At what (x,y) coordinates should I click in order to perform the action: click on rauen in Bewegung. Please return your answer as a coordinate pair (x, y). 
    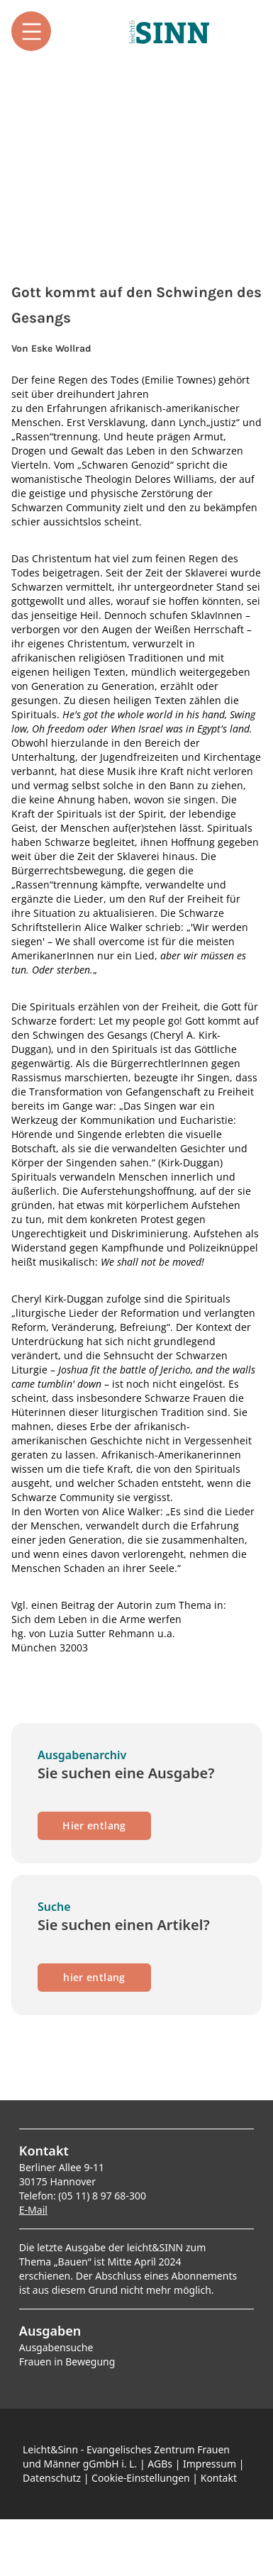
    Looking at the image, I should click on (69, 2361).